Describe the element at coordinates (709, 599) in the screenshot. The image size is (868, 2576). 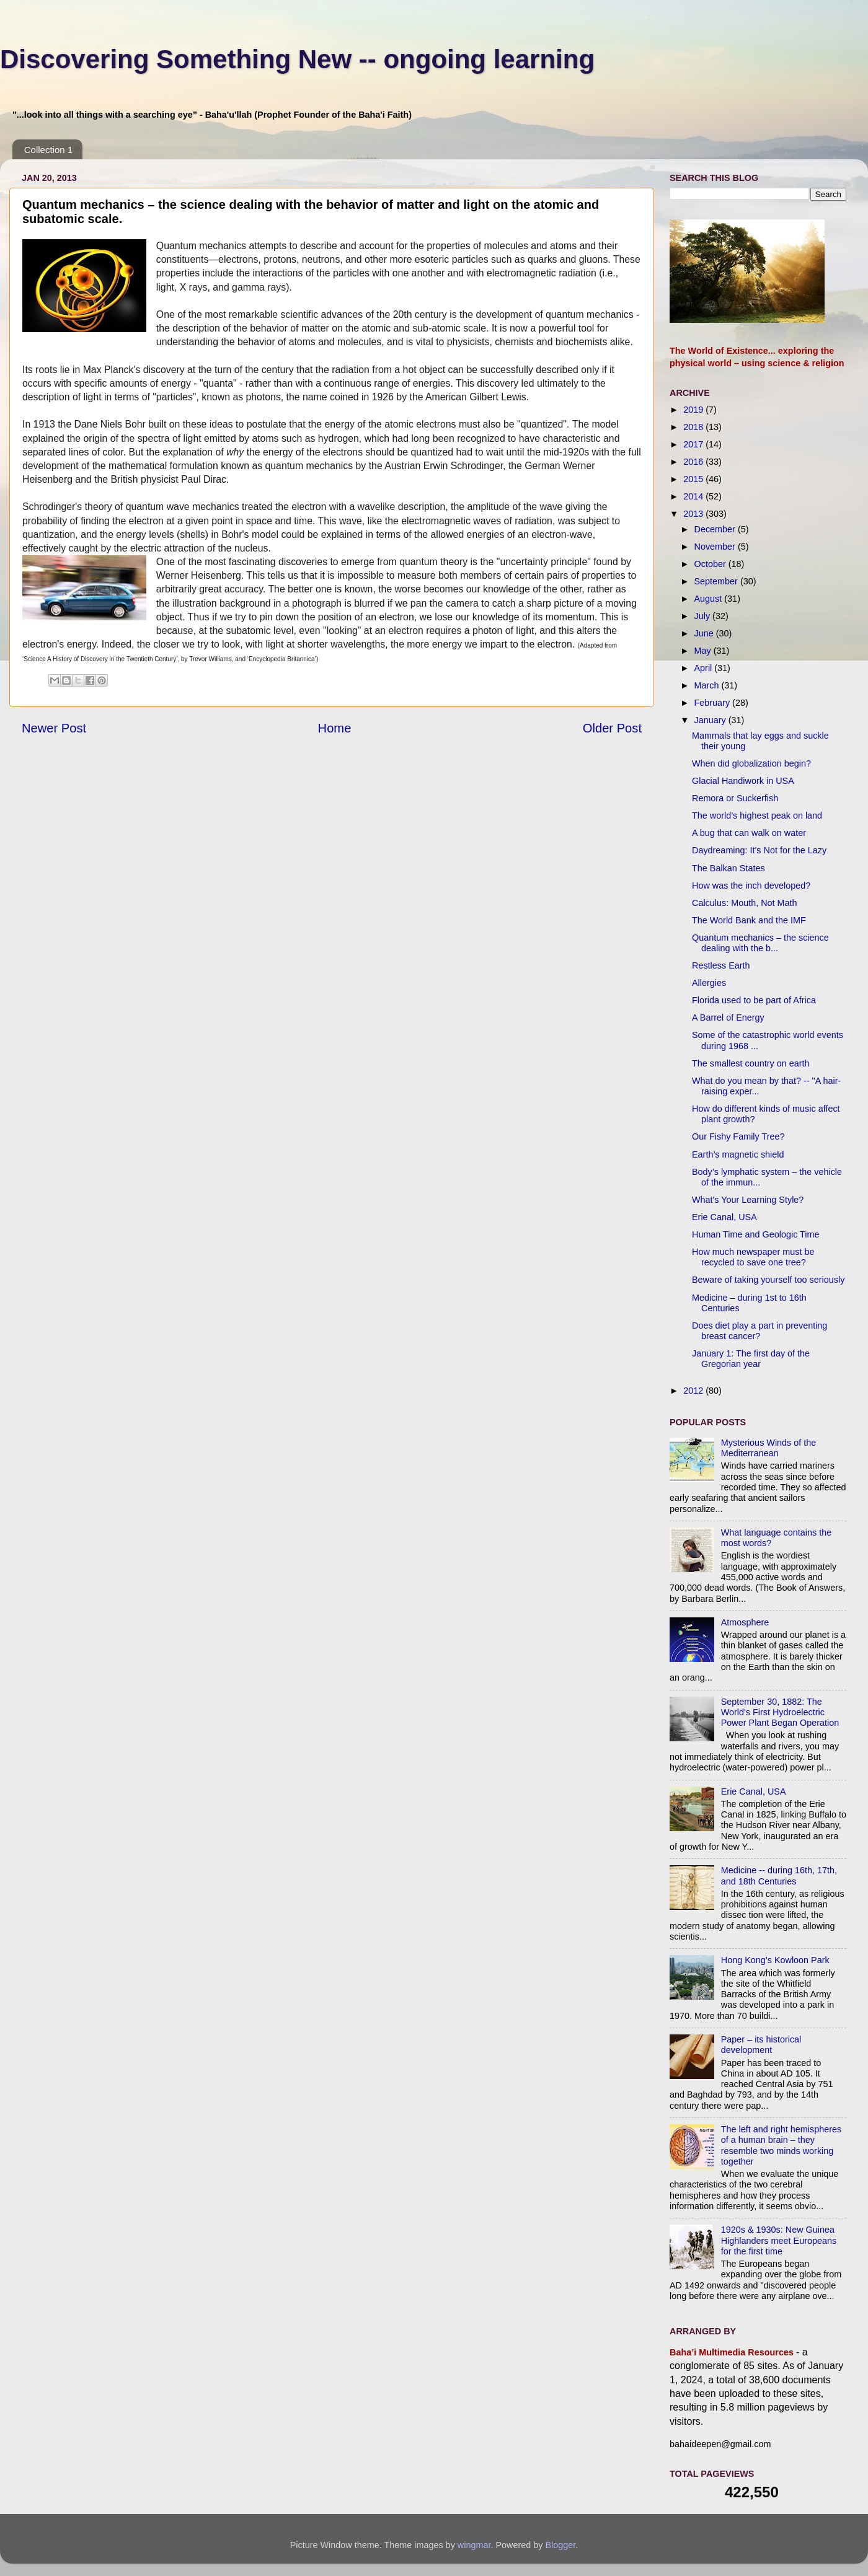
I see `August` at that location.